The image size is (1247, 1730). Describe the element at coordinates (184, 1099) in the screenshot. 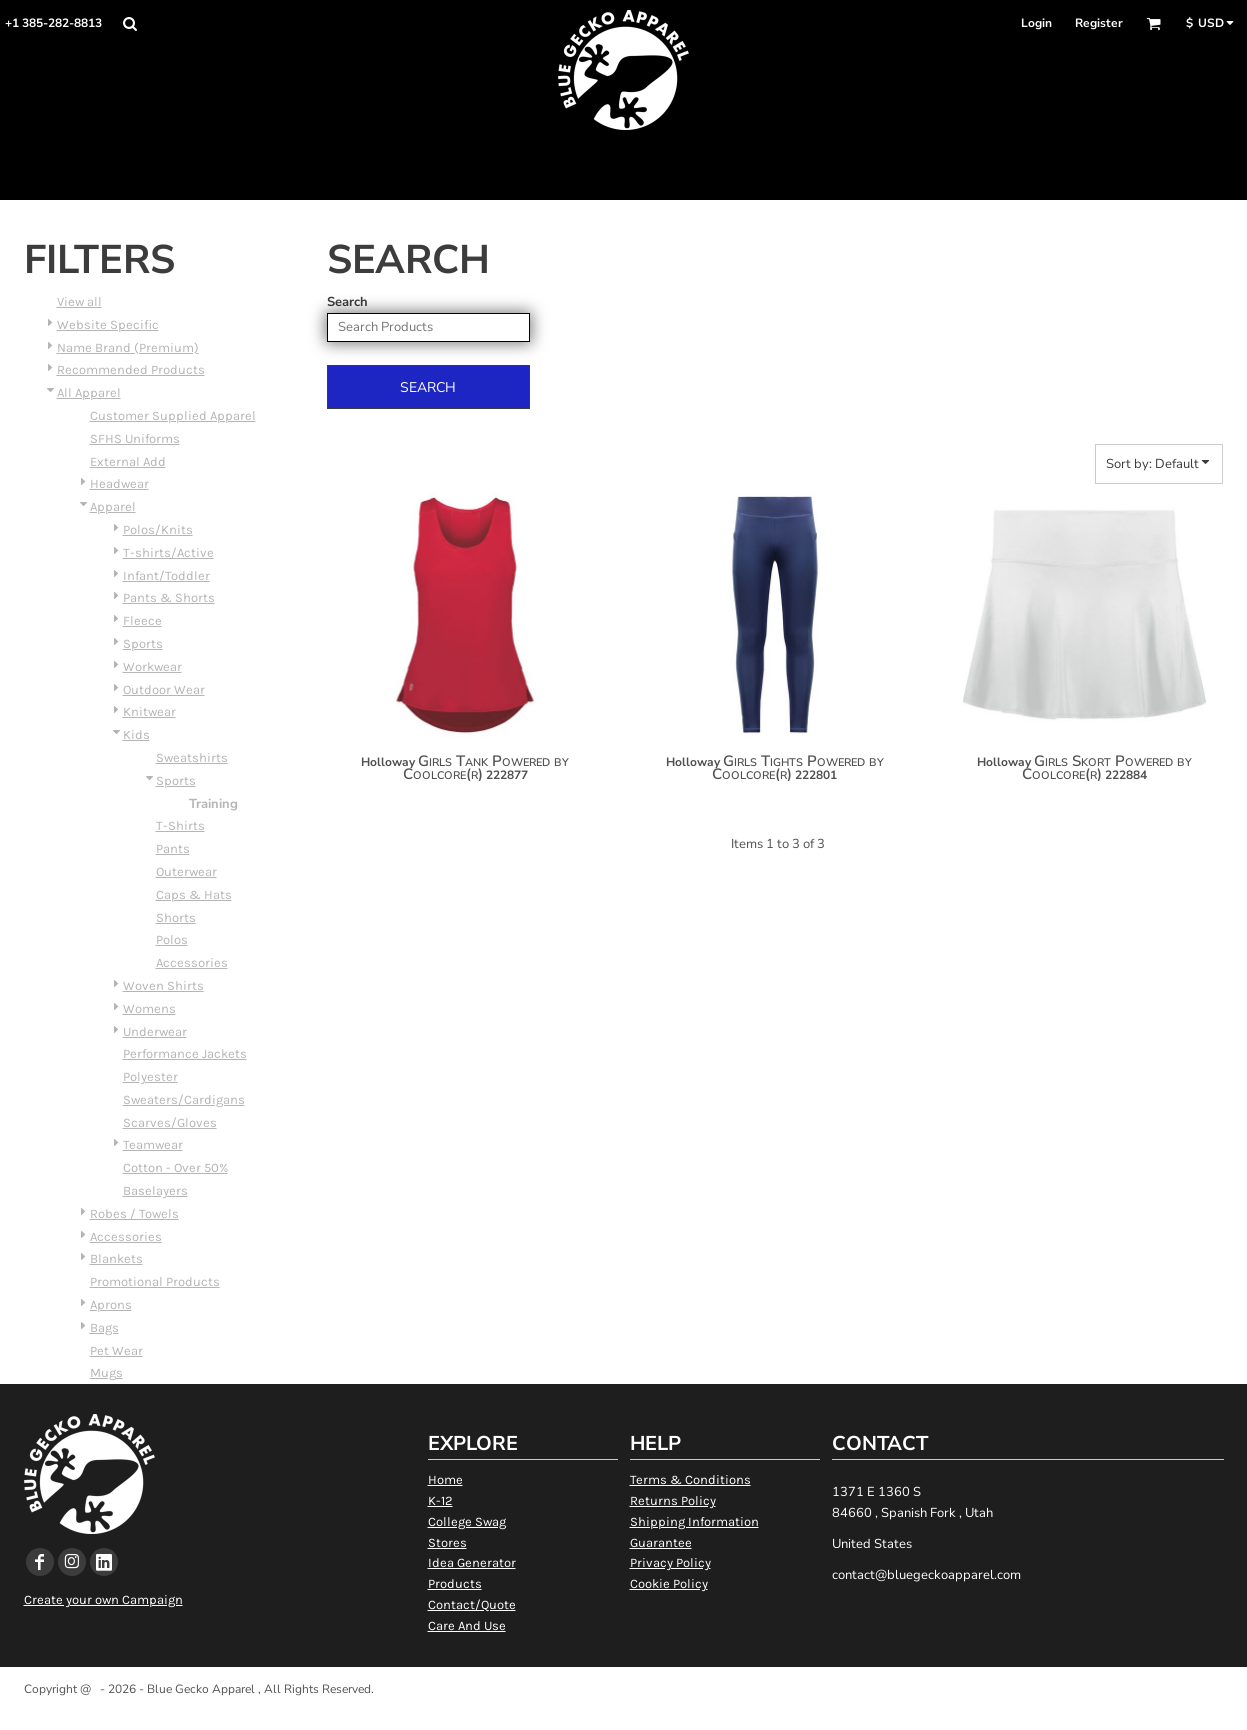

I see `Sweaters/Cardigans` at that location.